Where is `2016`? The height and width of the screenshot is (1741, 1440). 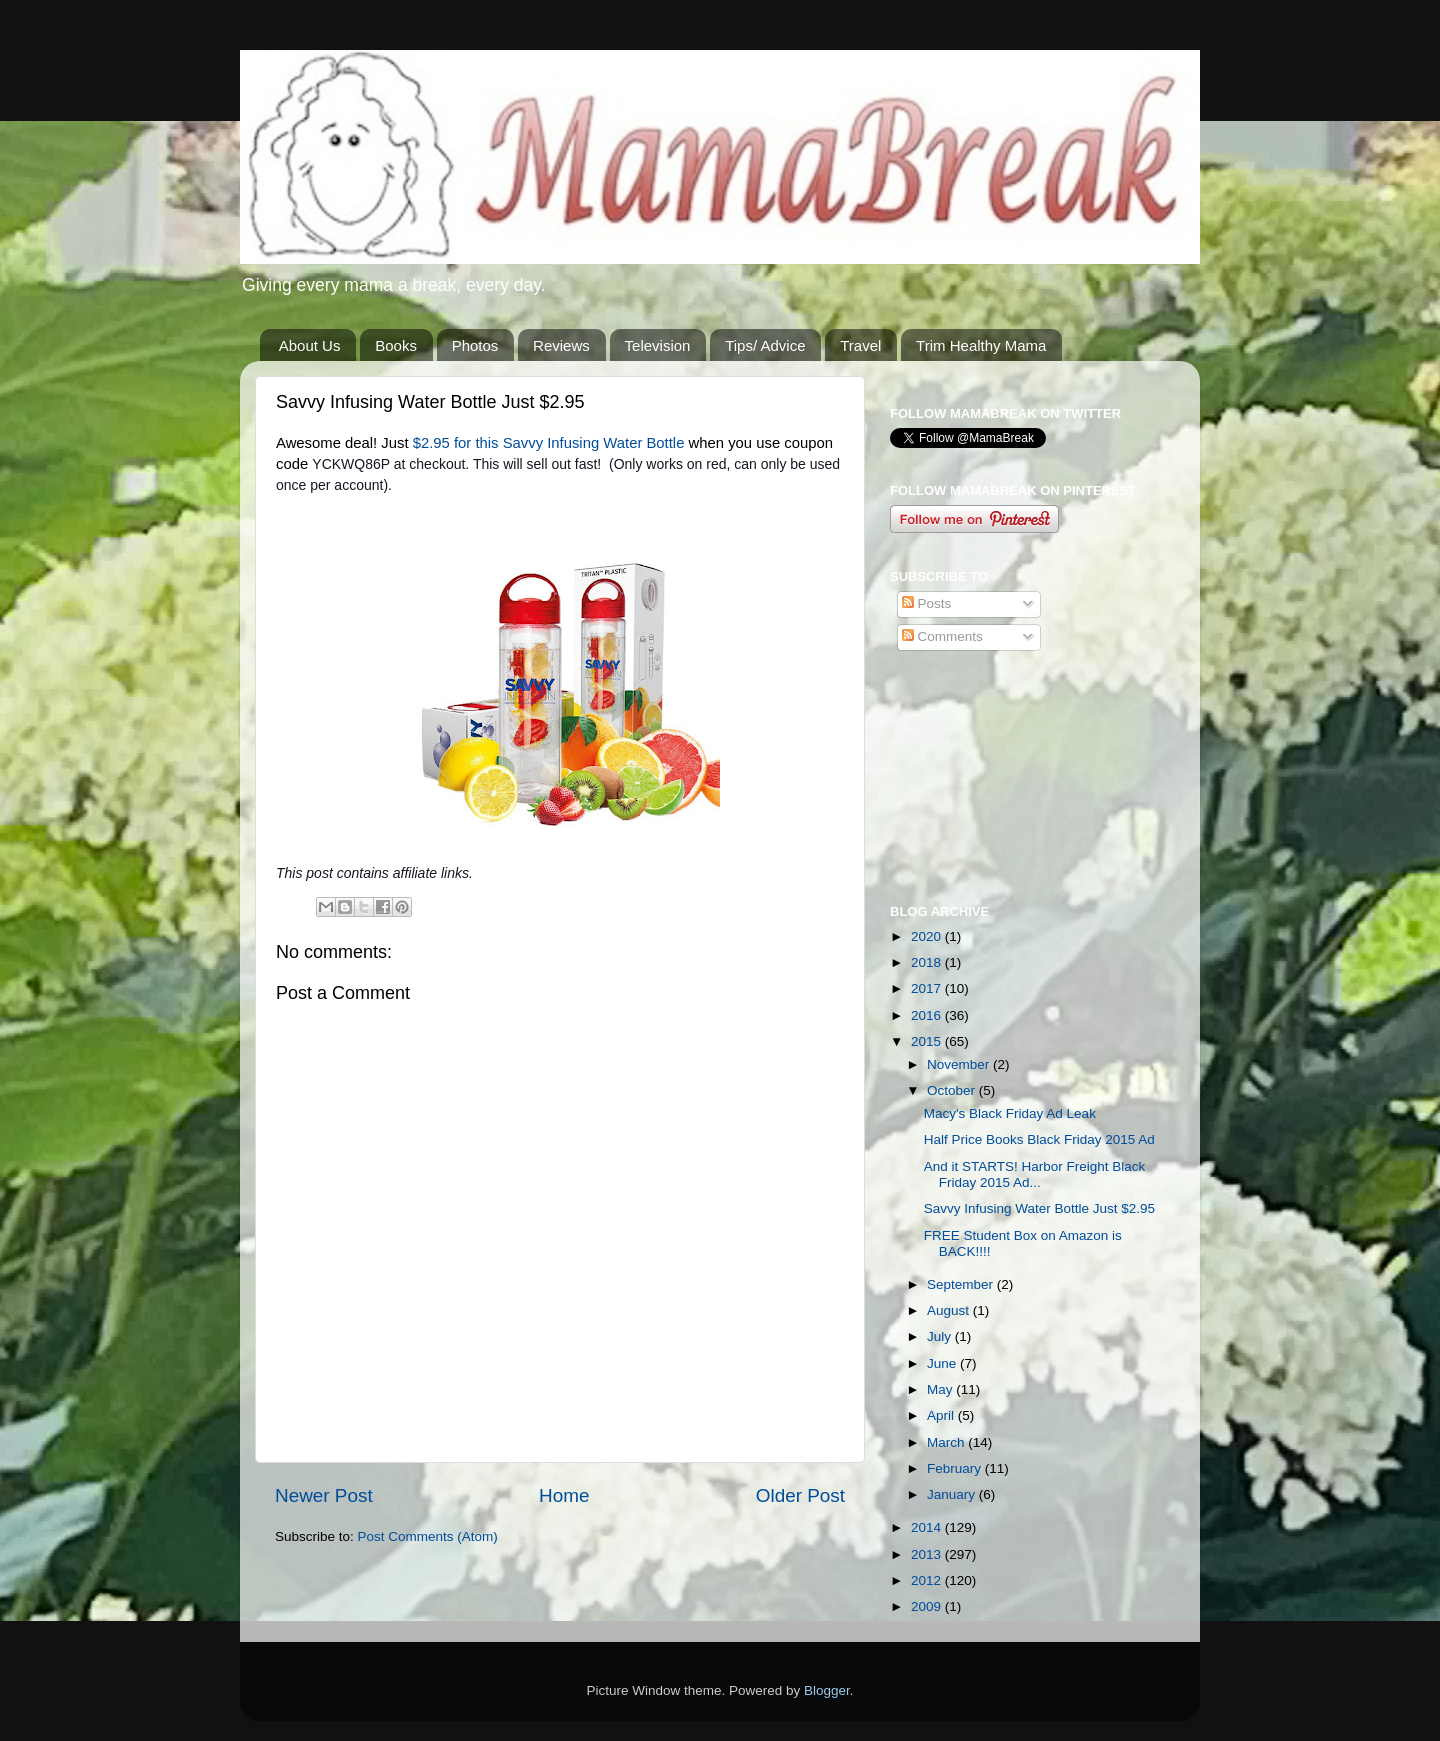 2016 is located at coordinates (928, 1015).